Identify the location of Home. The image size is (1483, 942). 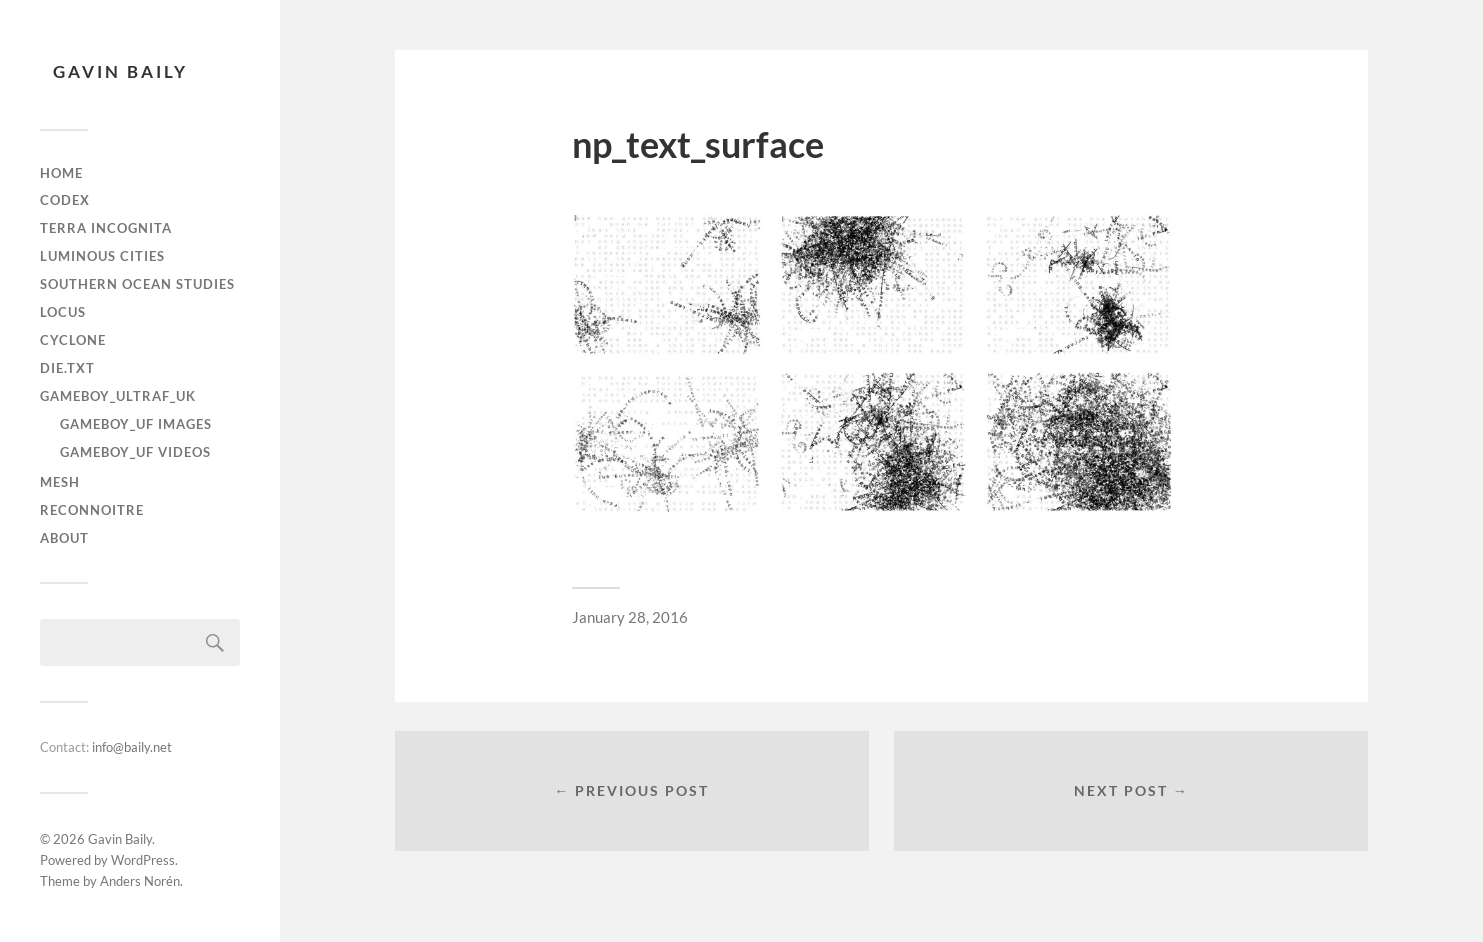
(61, 173).